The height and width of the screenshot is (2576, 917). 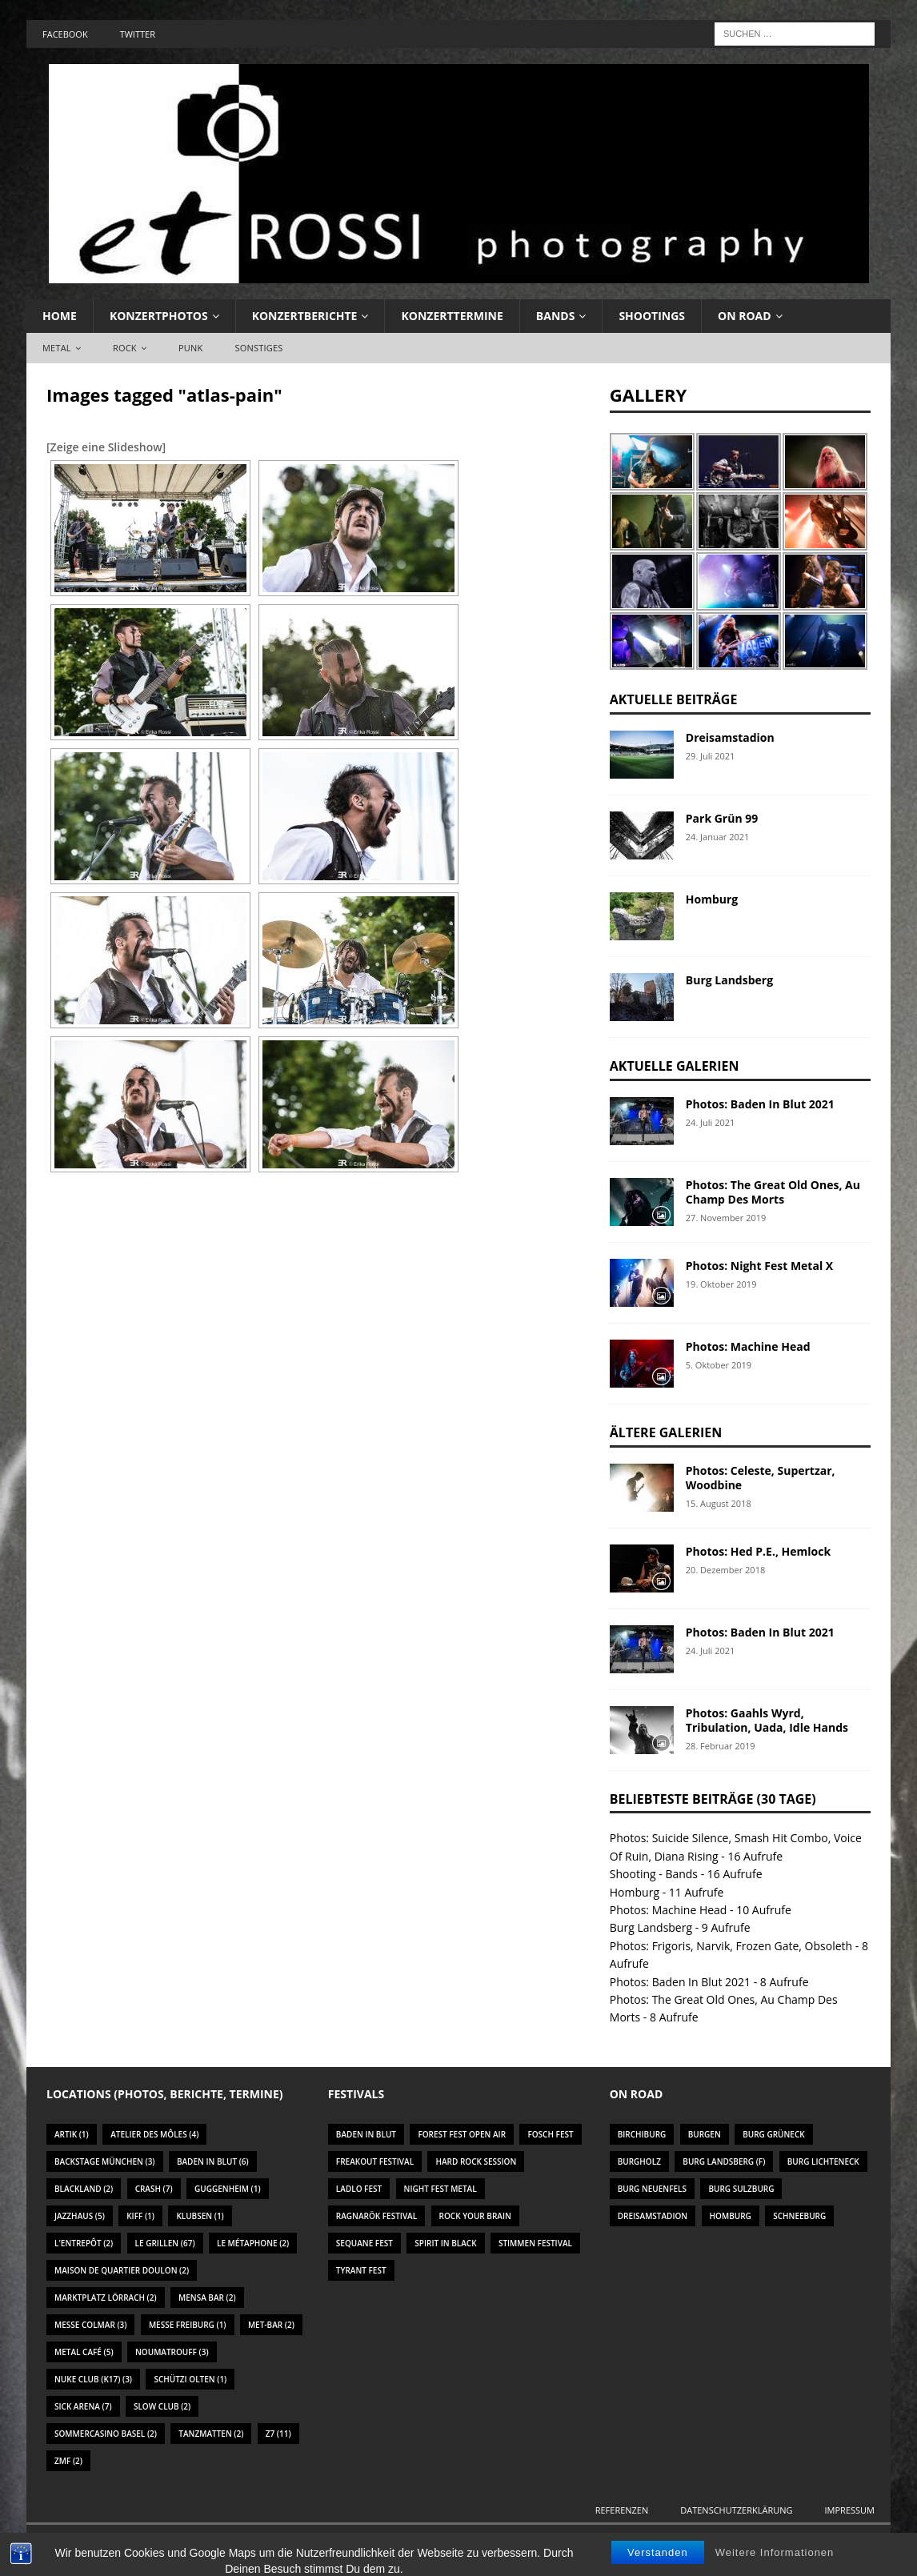 What do you see at coordinates (445, 2243) in the screenshot?
I see `Spirit In Black` at bounding box center [445, 2243].